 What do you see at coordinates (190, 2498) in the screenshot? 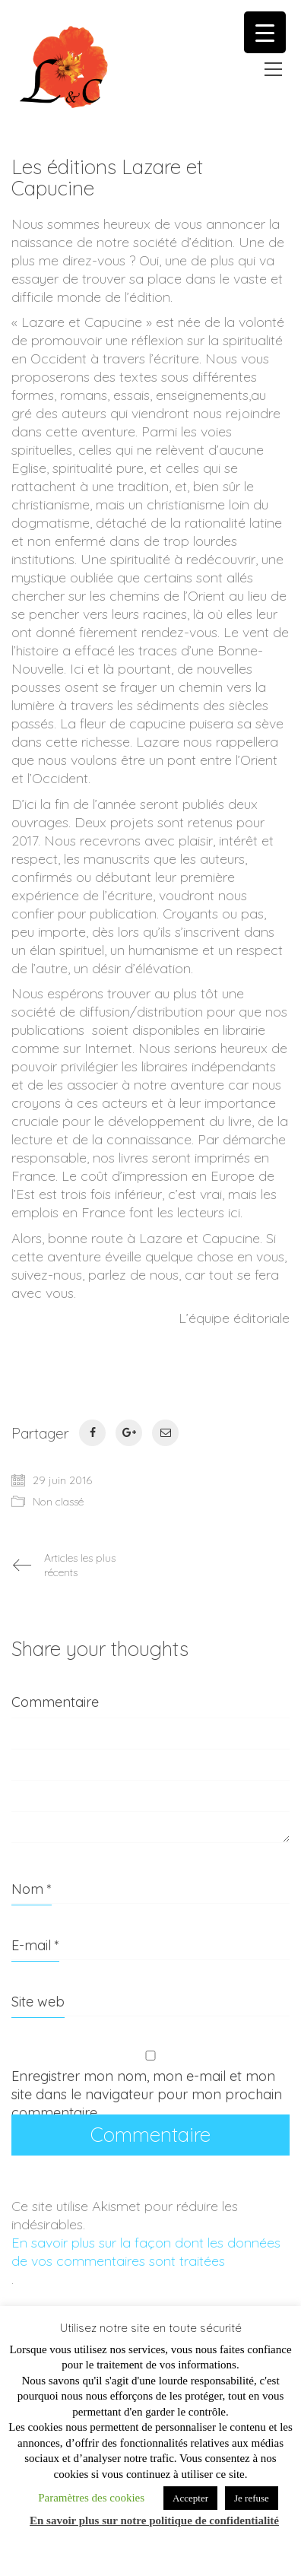
I see `Accepter [button]` at bounding box center [190, 2498].